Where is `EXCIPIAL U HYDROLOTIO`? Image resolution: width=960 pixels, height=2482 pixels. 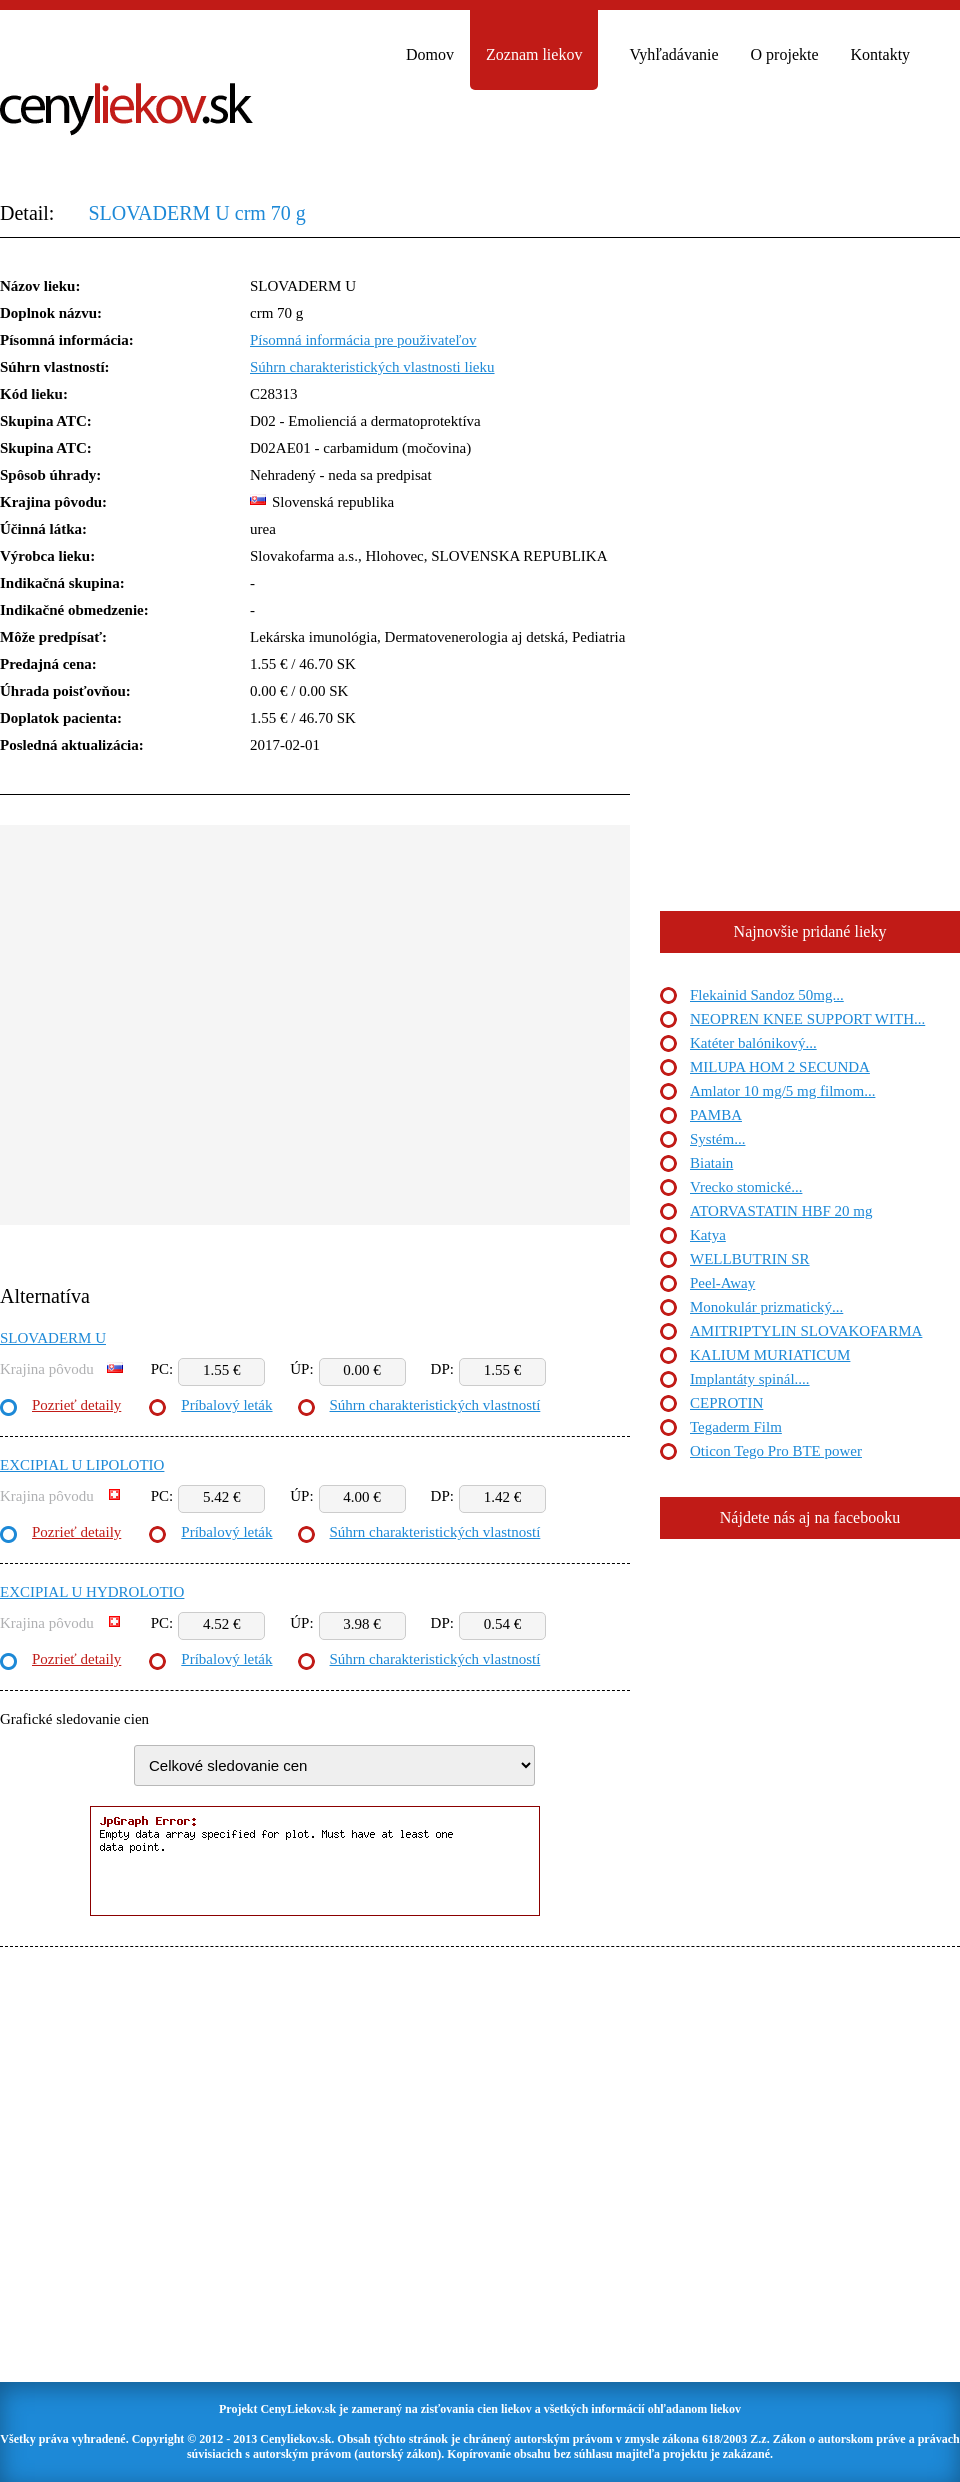 EXCIPIAL U HYDROLOTIO is located at coordinates (92, 1592).